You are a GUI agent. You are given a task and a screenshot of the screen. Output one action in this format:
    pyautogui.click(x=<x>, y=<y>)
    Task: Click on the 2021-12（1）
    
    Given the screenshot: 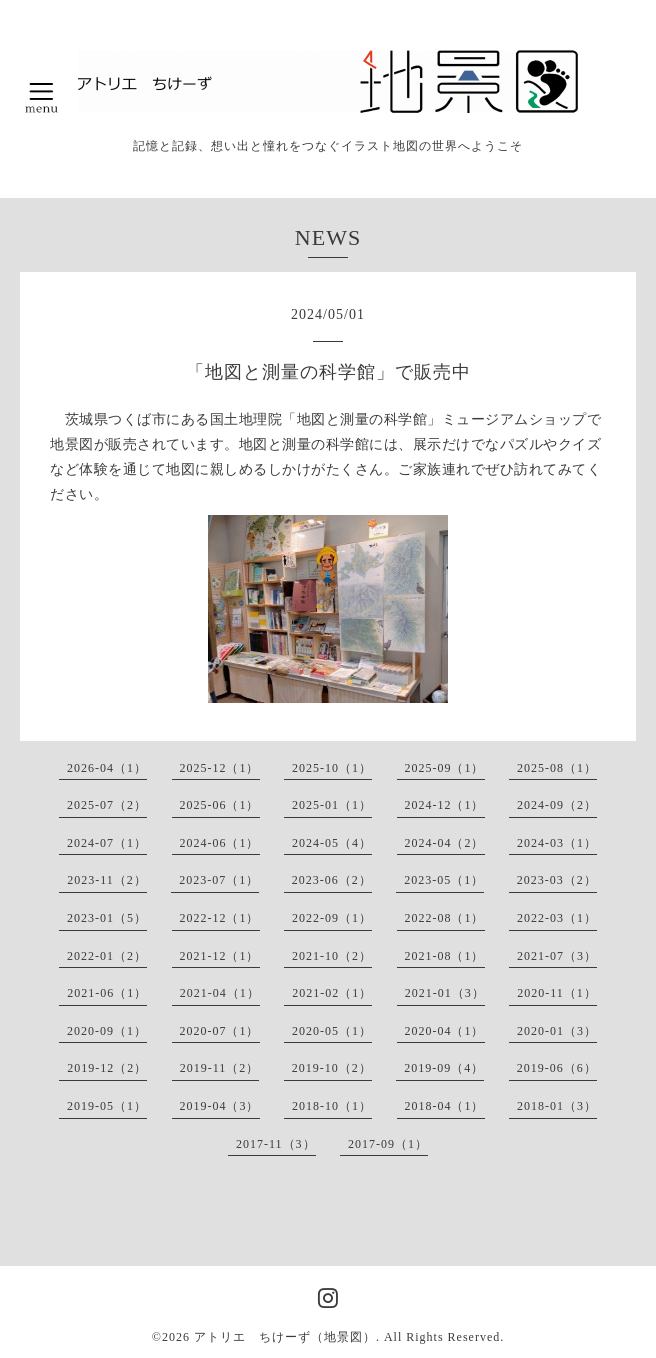 What is the action you would take?
    pyautogui.click(x=220, y=956)
    